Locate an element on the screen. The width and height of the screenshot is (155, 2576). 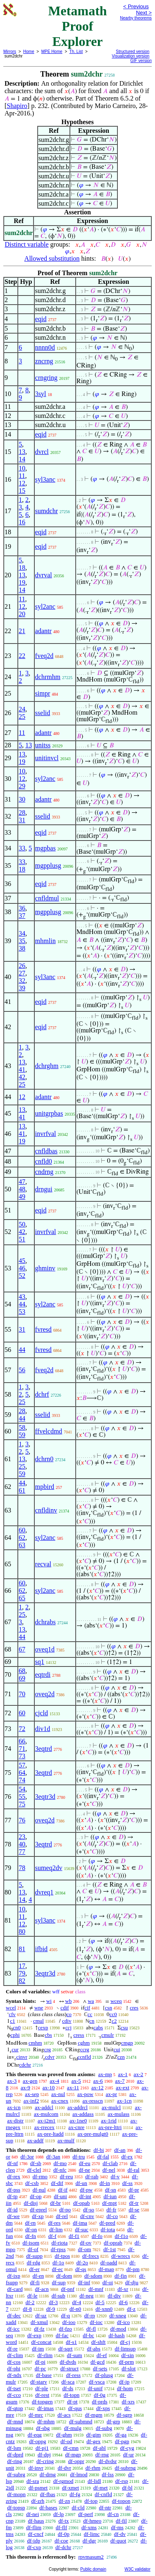
ax-9 is located at coordinates (25, 2087).